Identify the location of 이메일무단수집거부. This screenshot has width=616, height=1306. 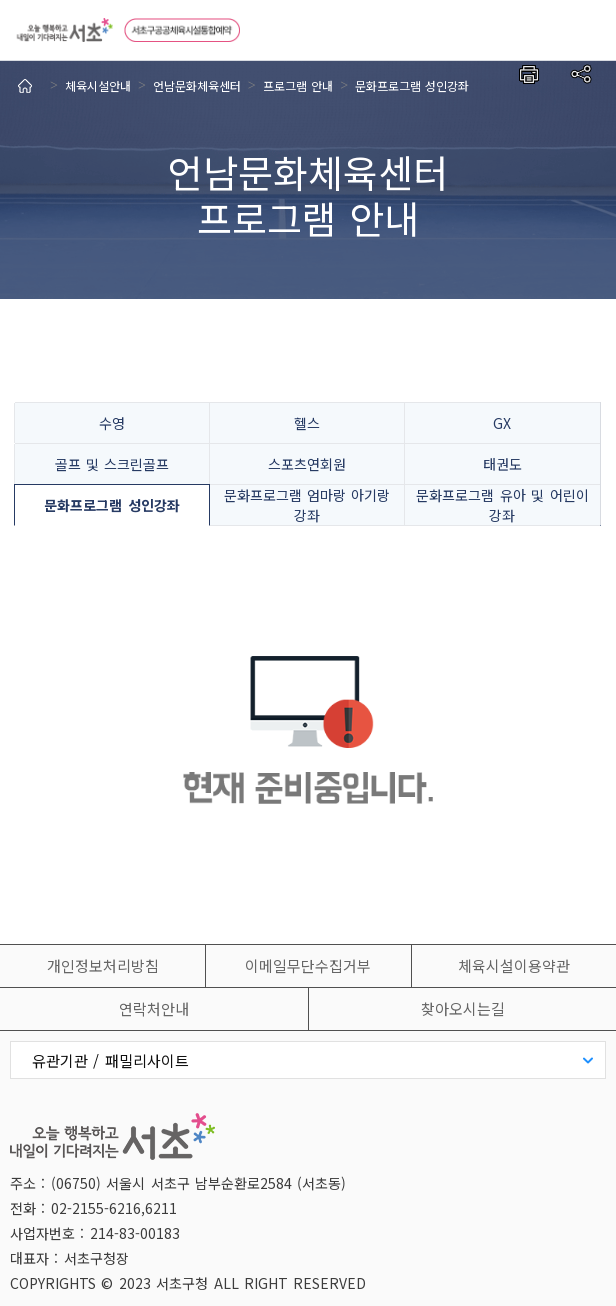
(308, 965).